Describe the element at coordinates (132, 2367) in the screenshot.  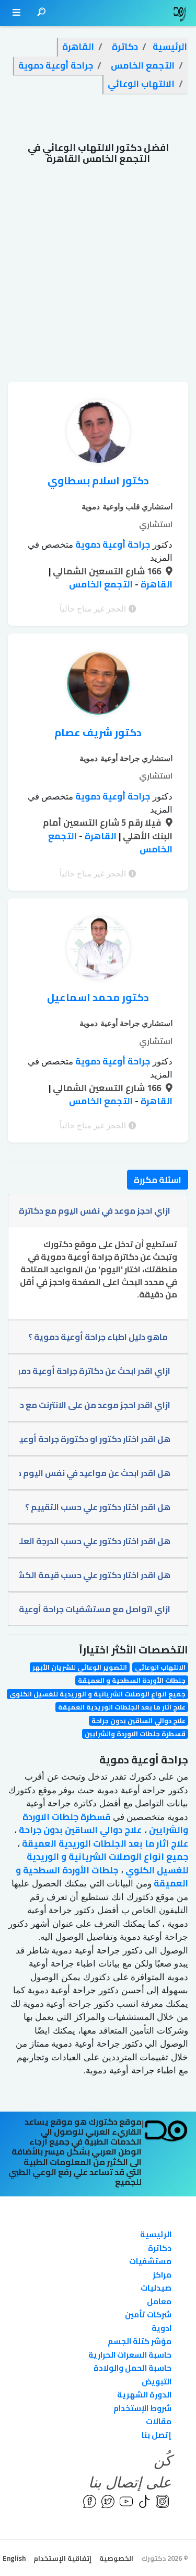
I see `حاسبة الحمل والولادة` at that location.